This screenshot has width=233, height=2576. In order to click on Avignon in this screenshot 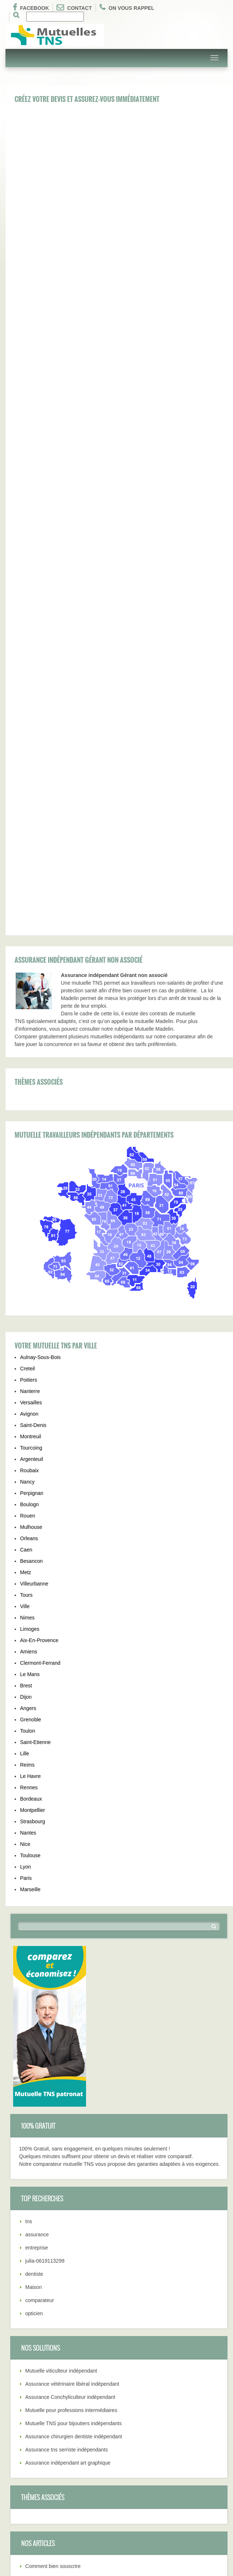, I will do `click(29, 1077)`.